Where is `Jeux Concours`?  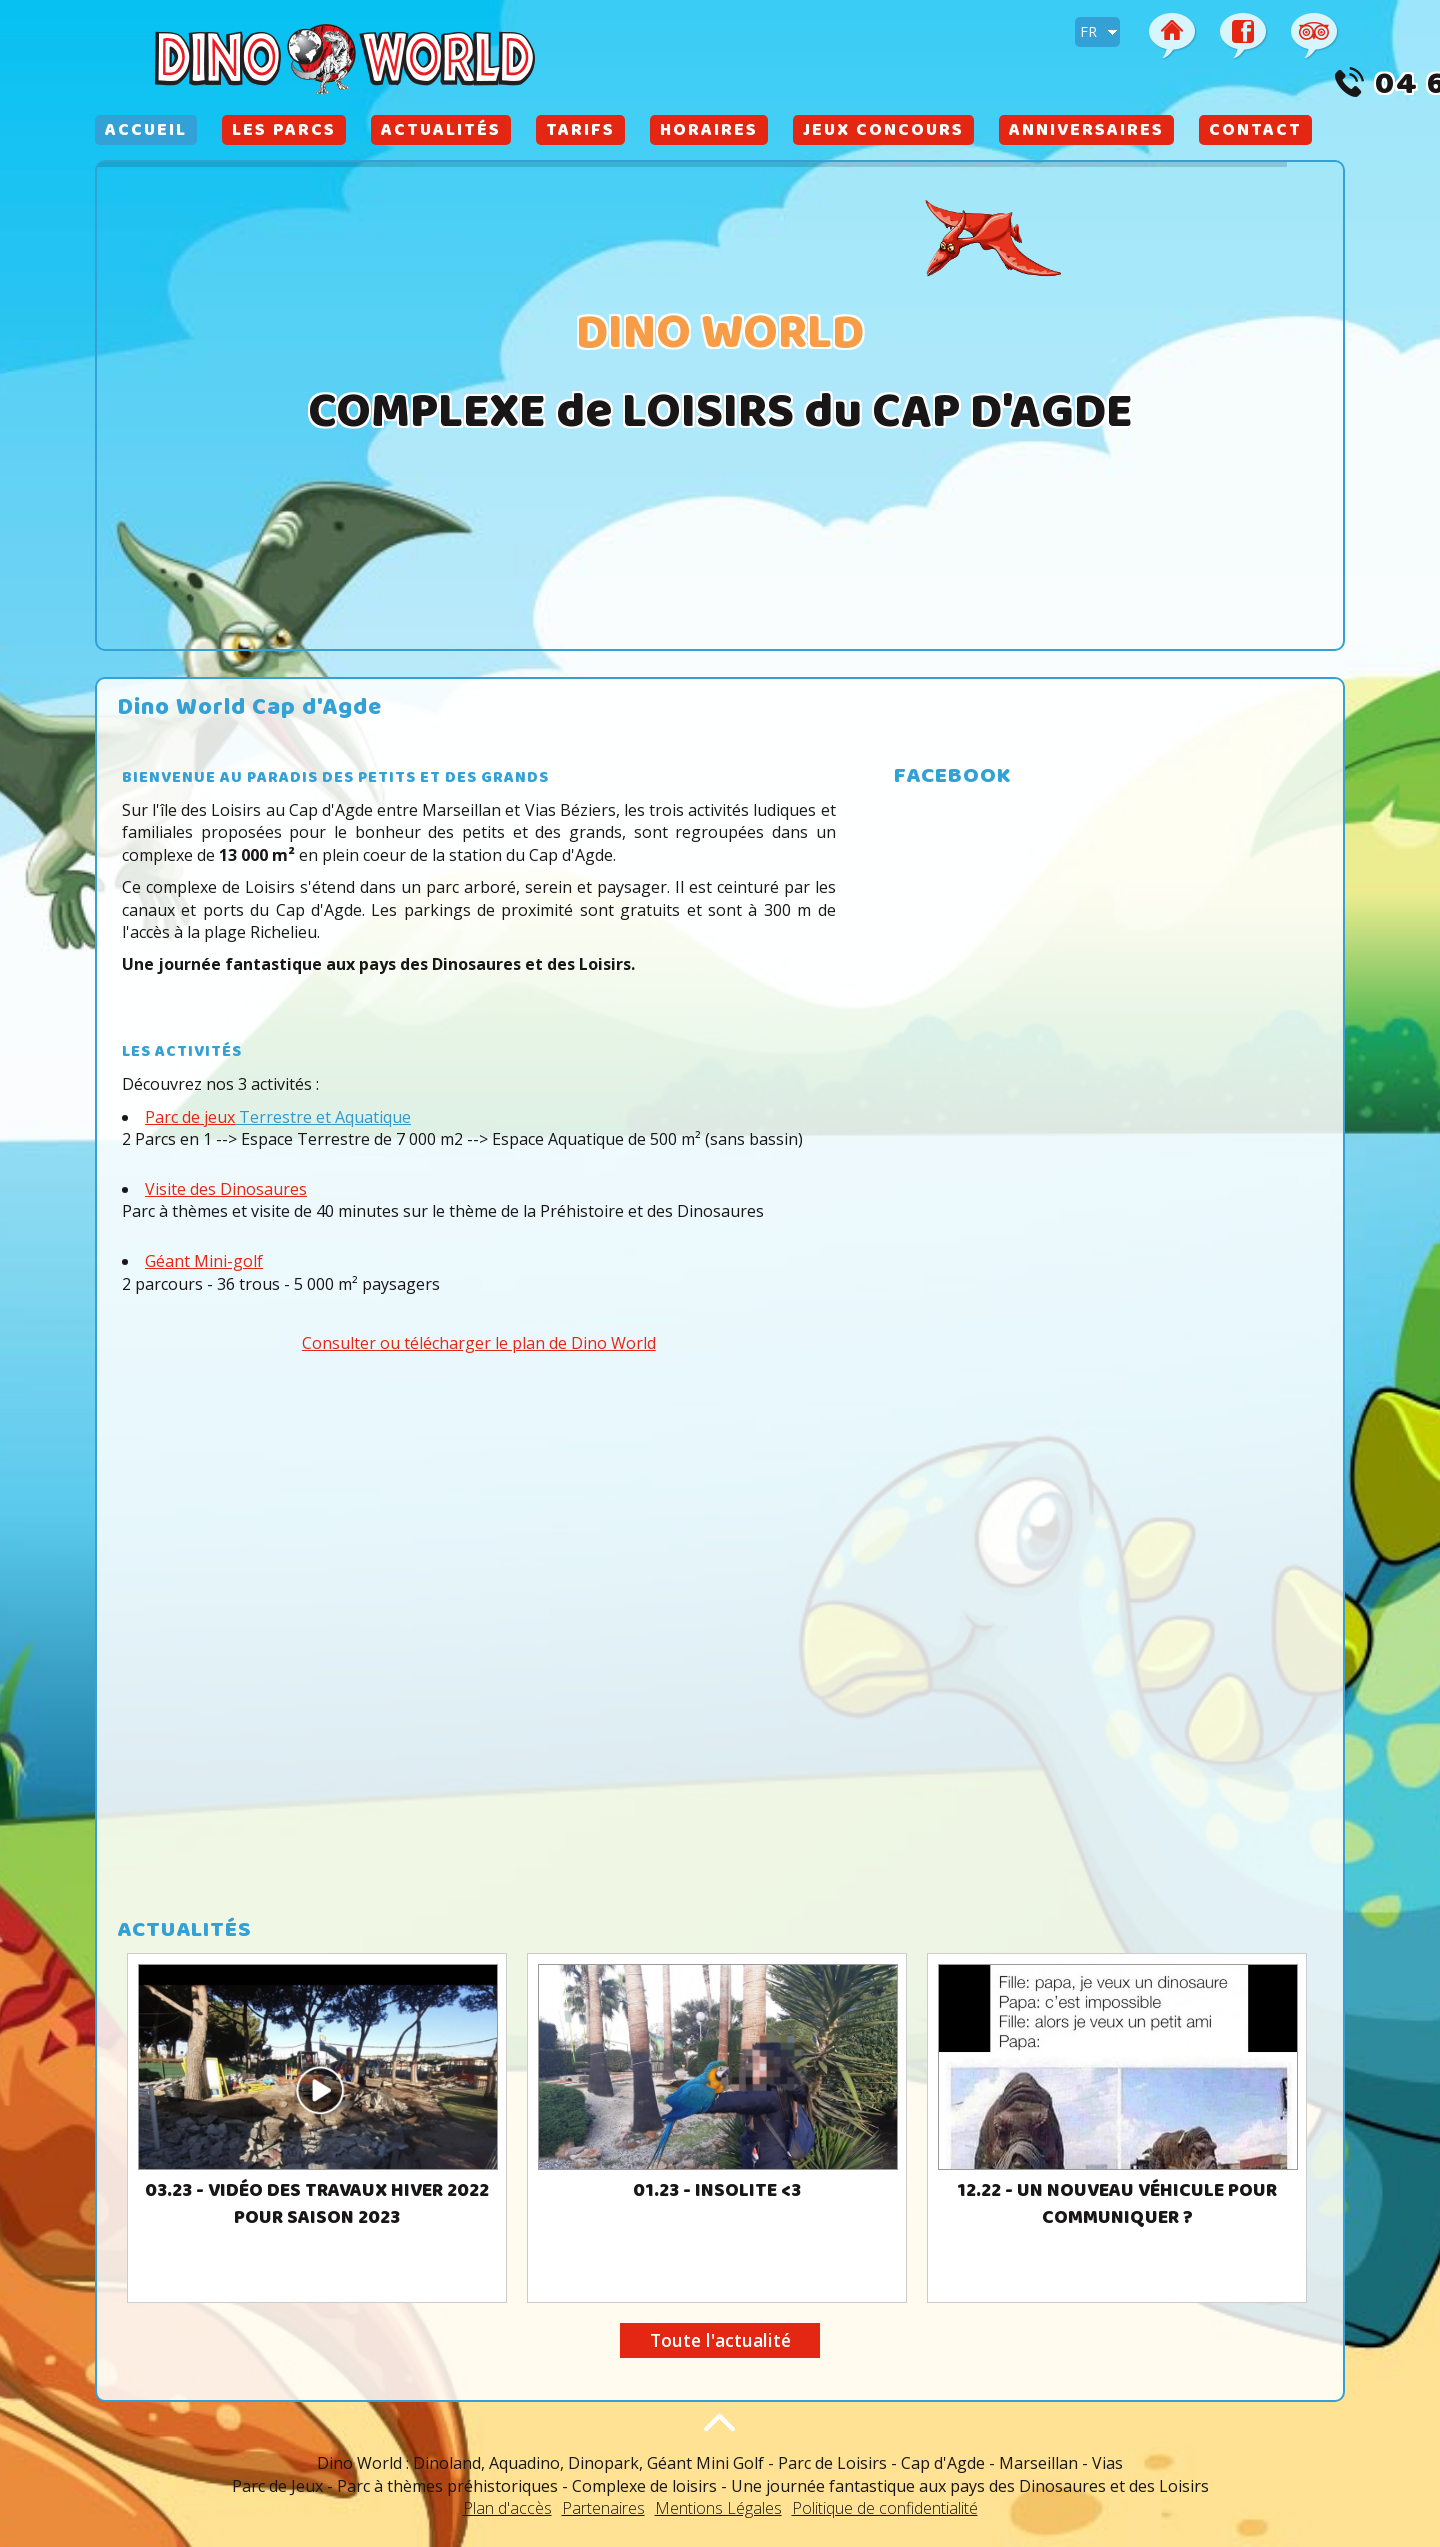
Jeux Concours is located at coordinates (883, 132).